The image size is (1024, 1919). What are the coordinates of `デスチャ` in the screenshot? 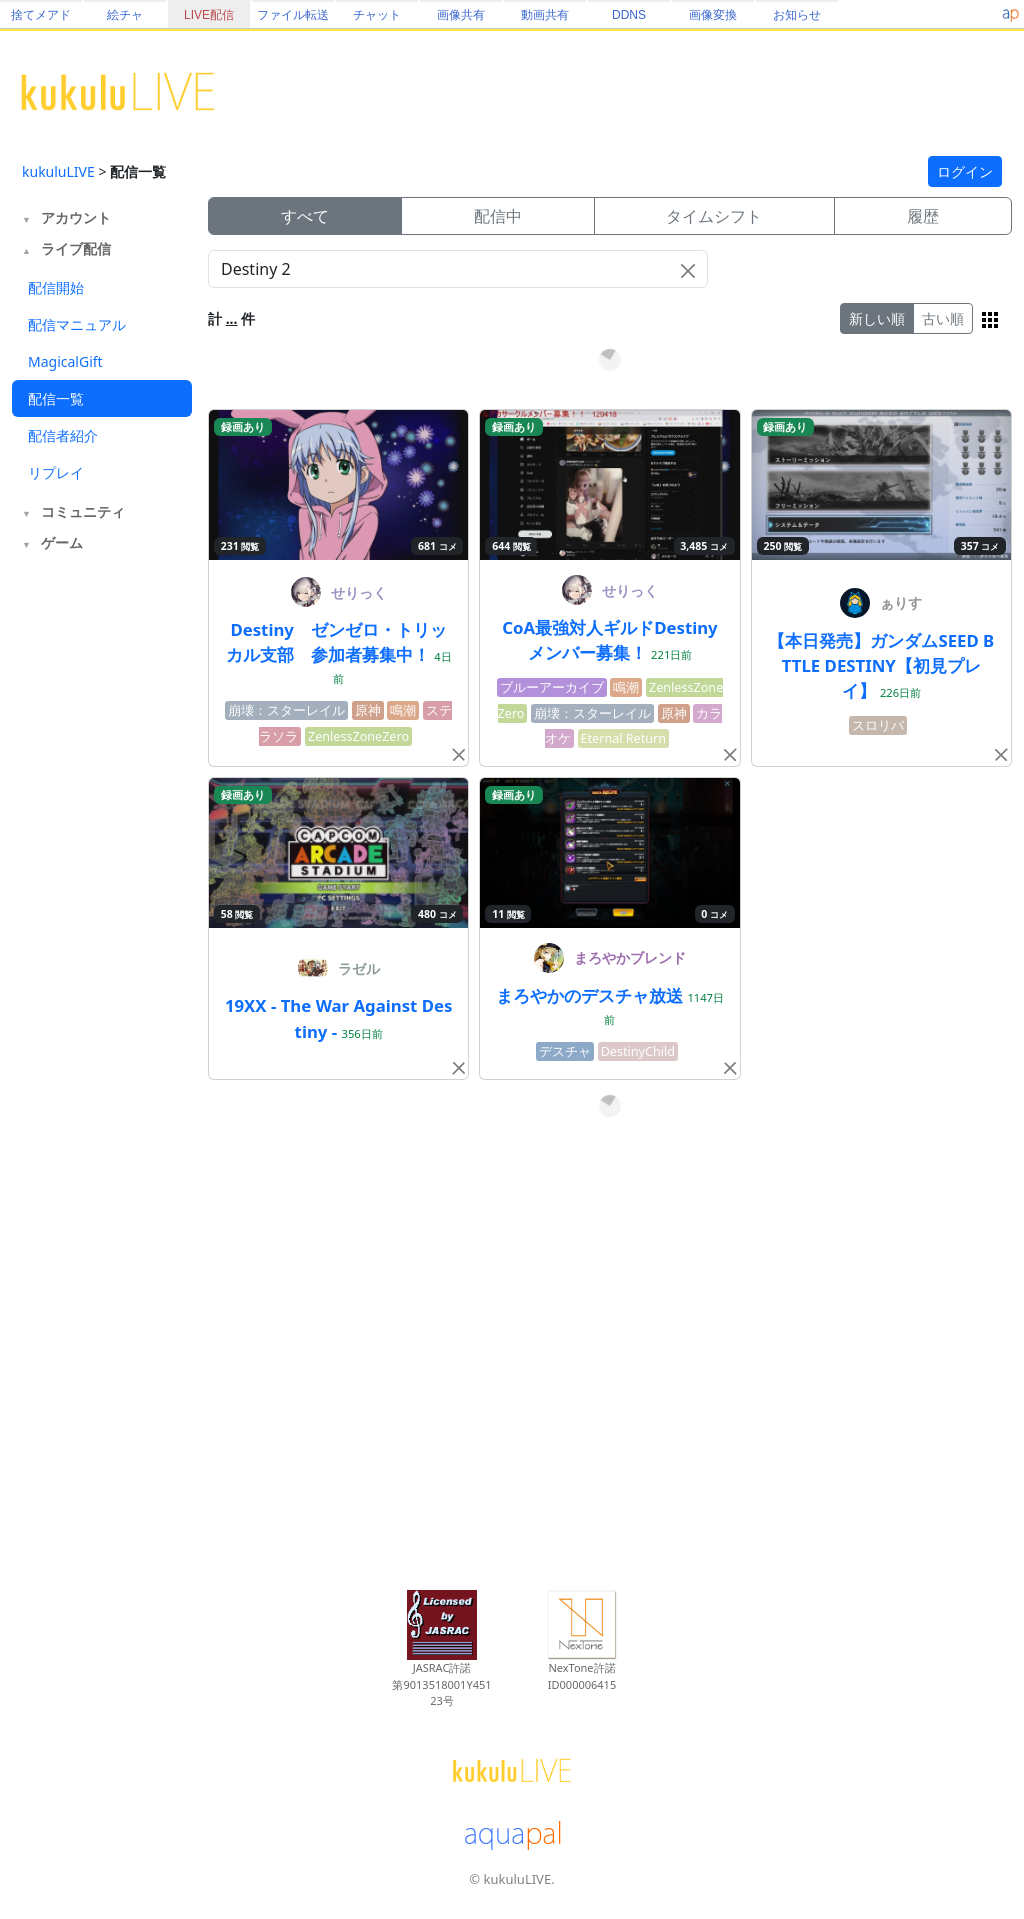 It's located at (565, 1051).